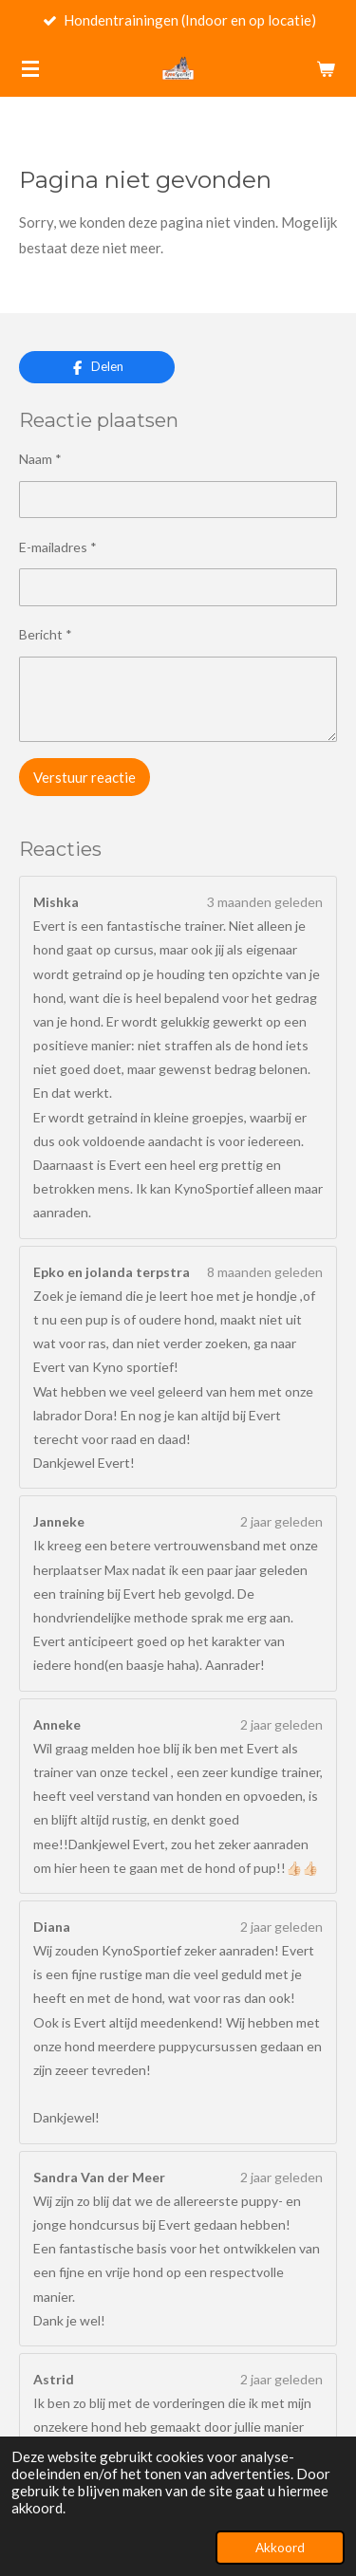 The height and width of the screenshot is (2576, 356). What do you see at coordinates (58, 547) in the screenshot?
I see `E-mailadres *` at bounding box center [58, 547].